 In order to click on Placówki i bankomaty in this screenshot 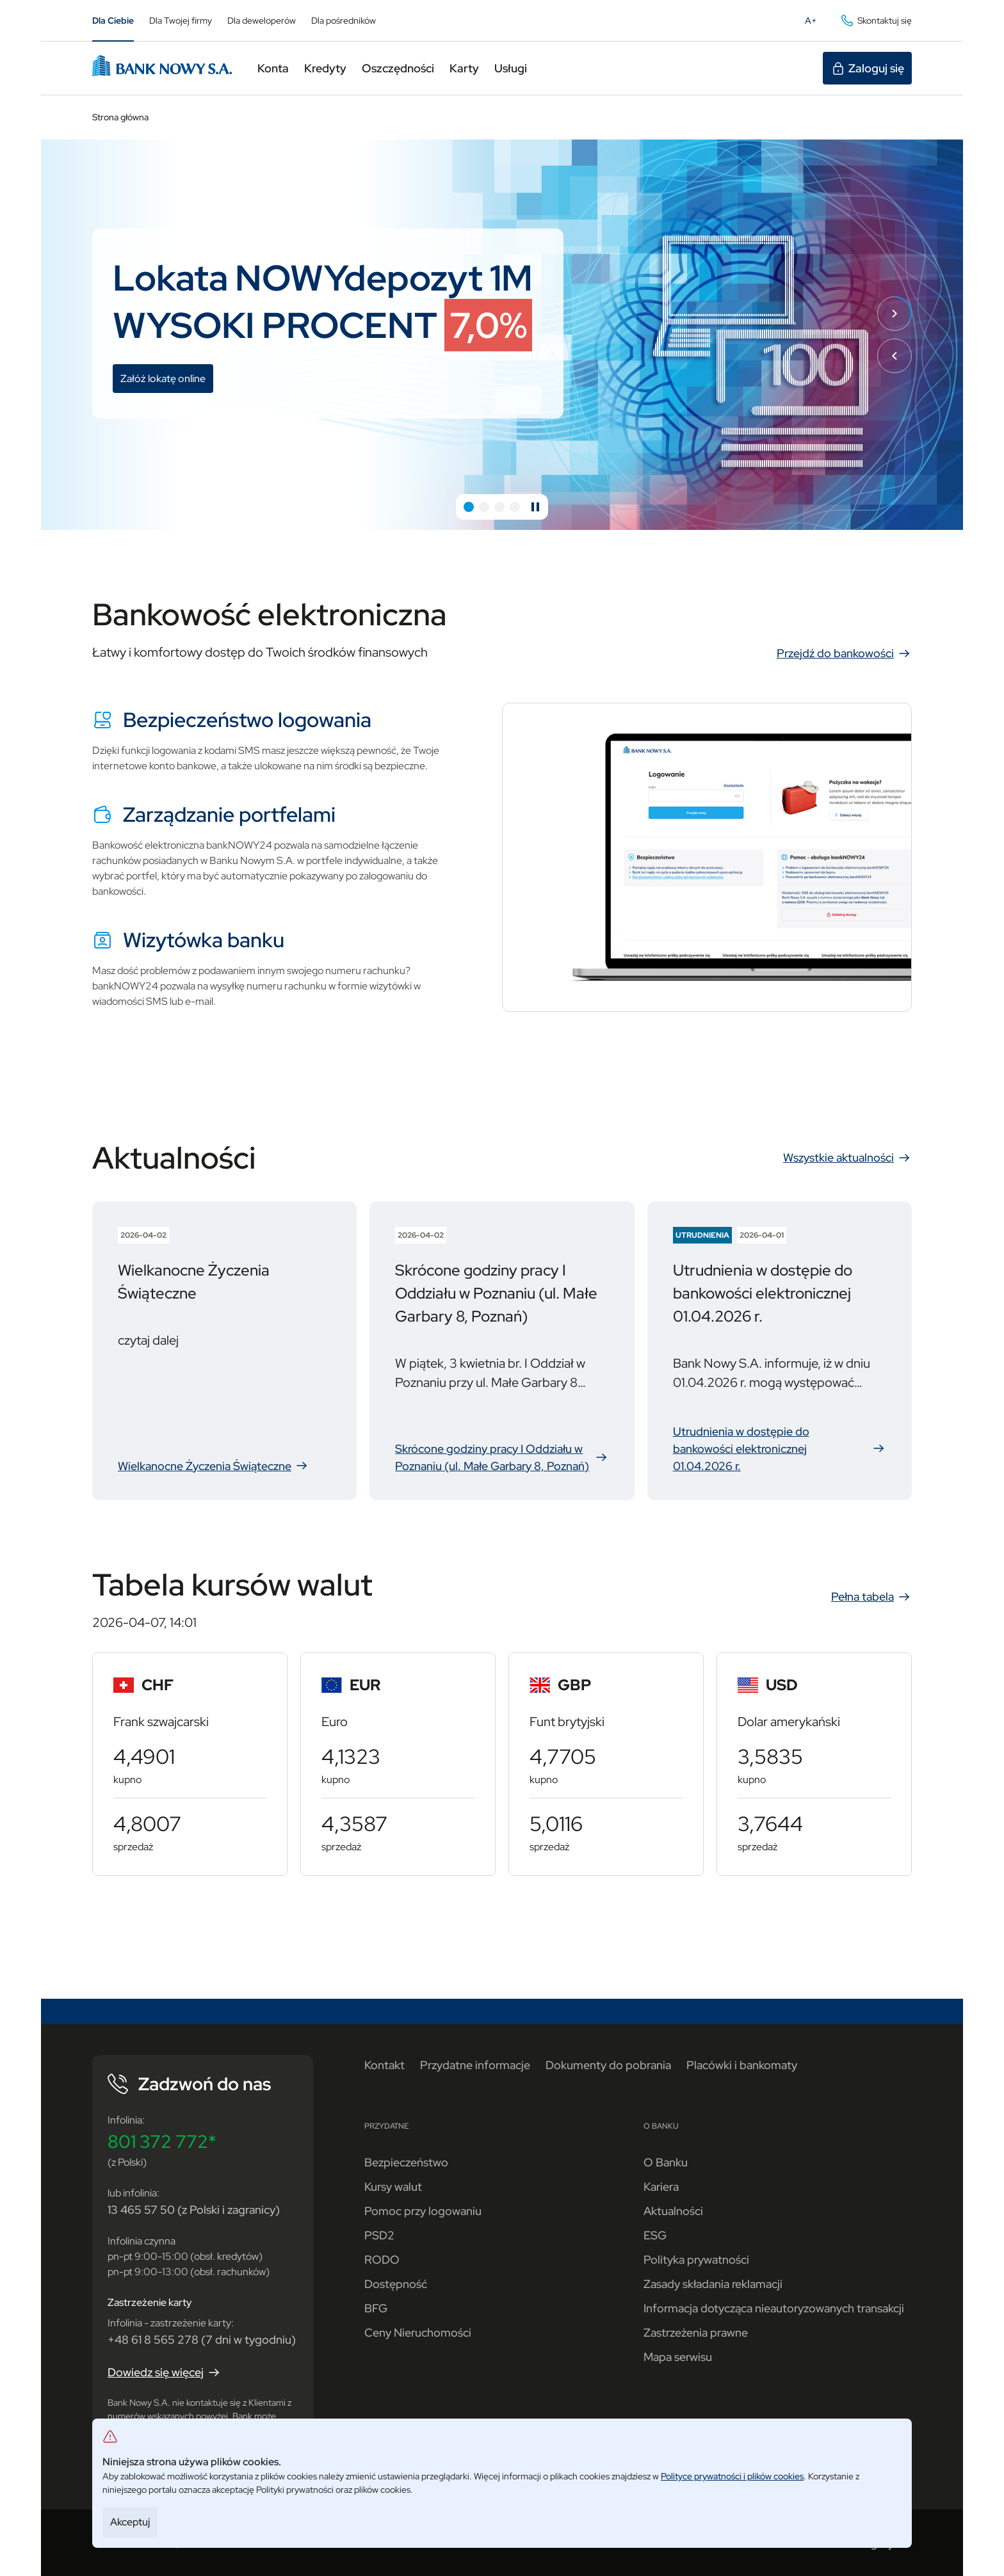, I will do `click(741, 2065)`.